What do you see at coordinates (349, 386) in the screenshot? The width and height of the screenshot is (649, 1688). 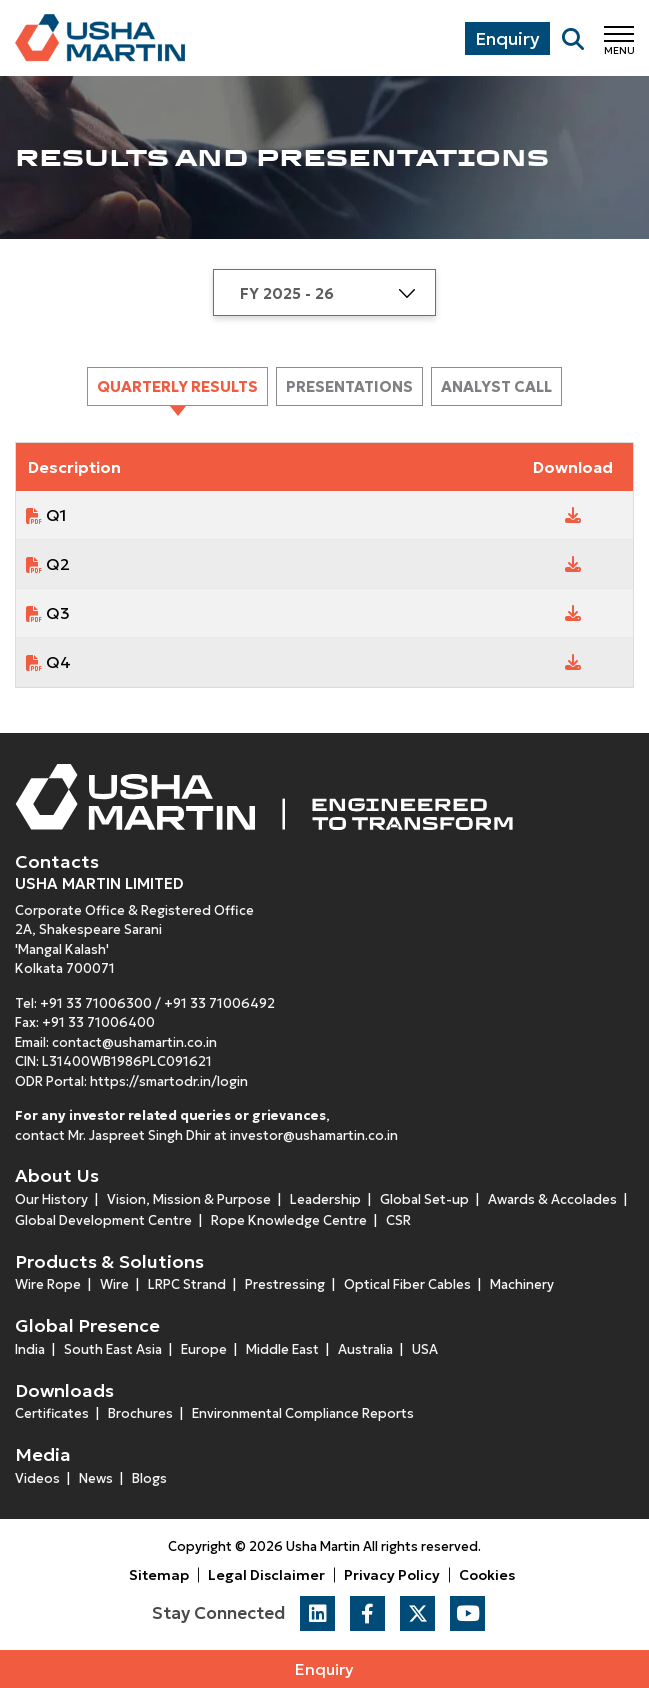 I see `Presentations` at bounding box center [349, 386].